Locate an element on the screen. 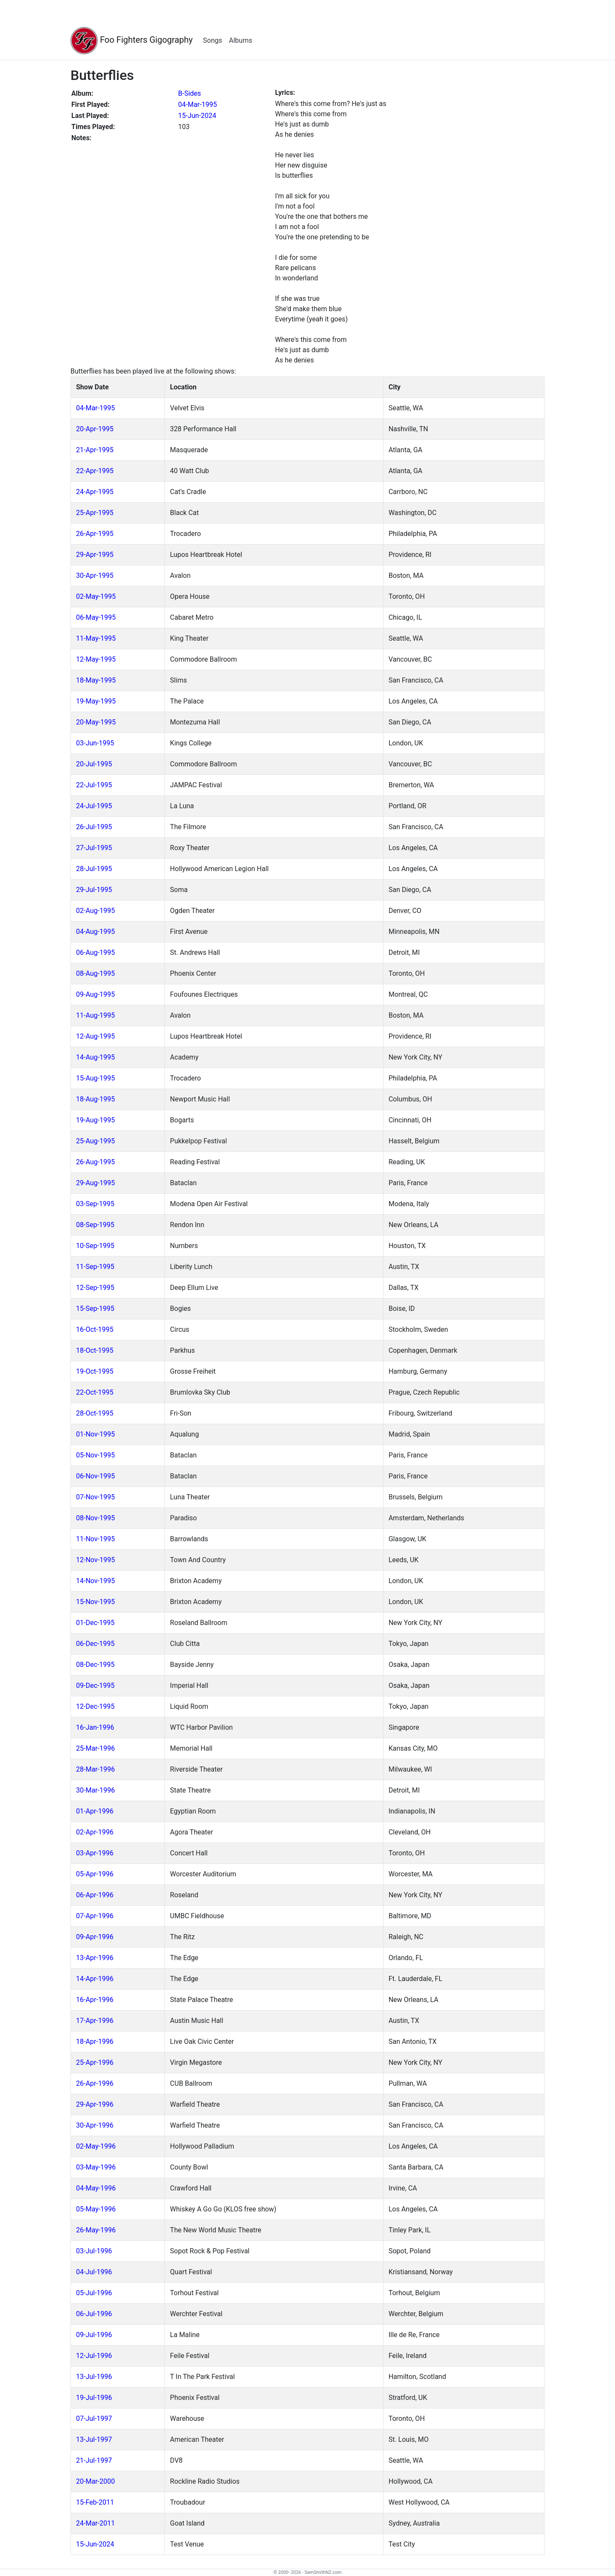 This screenshot has width=615, height=2576. 03-Apr-1996 is located at coordinates (95, 1853).